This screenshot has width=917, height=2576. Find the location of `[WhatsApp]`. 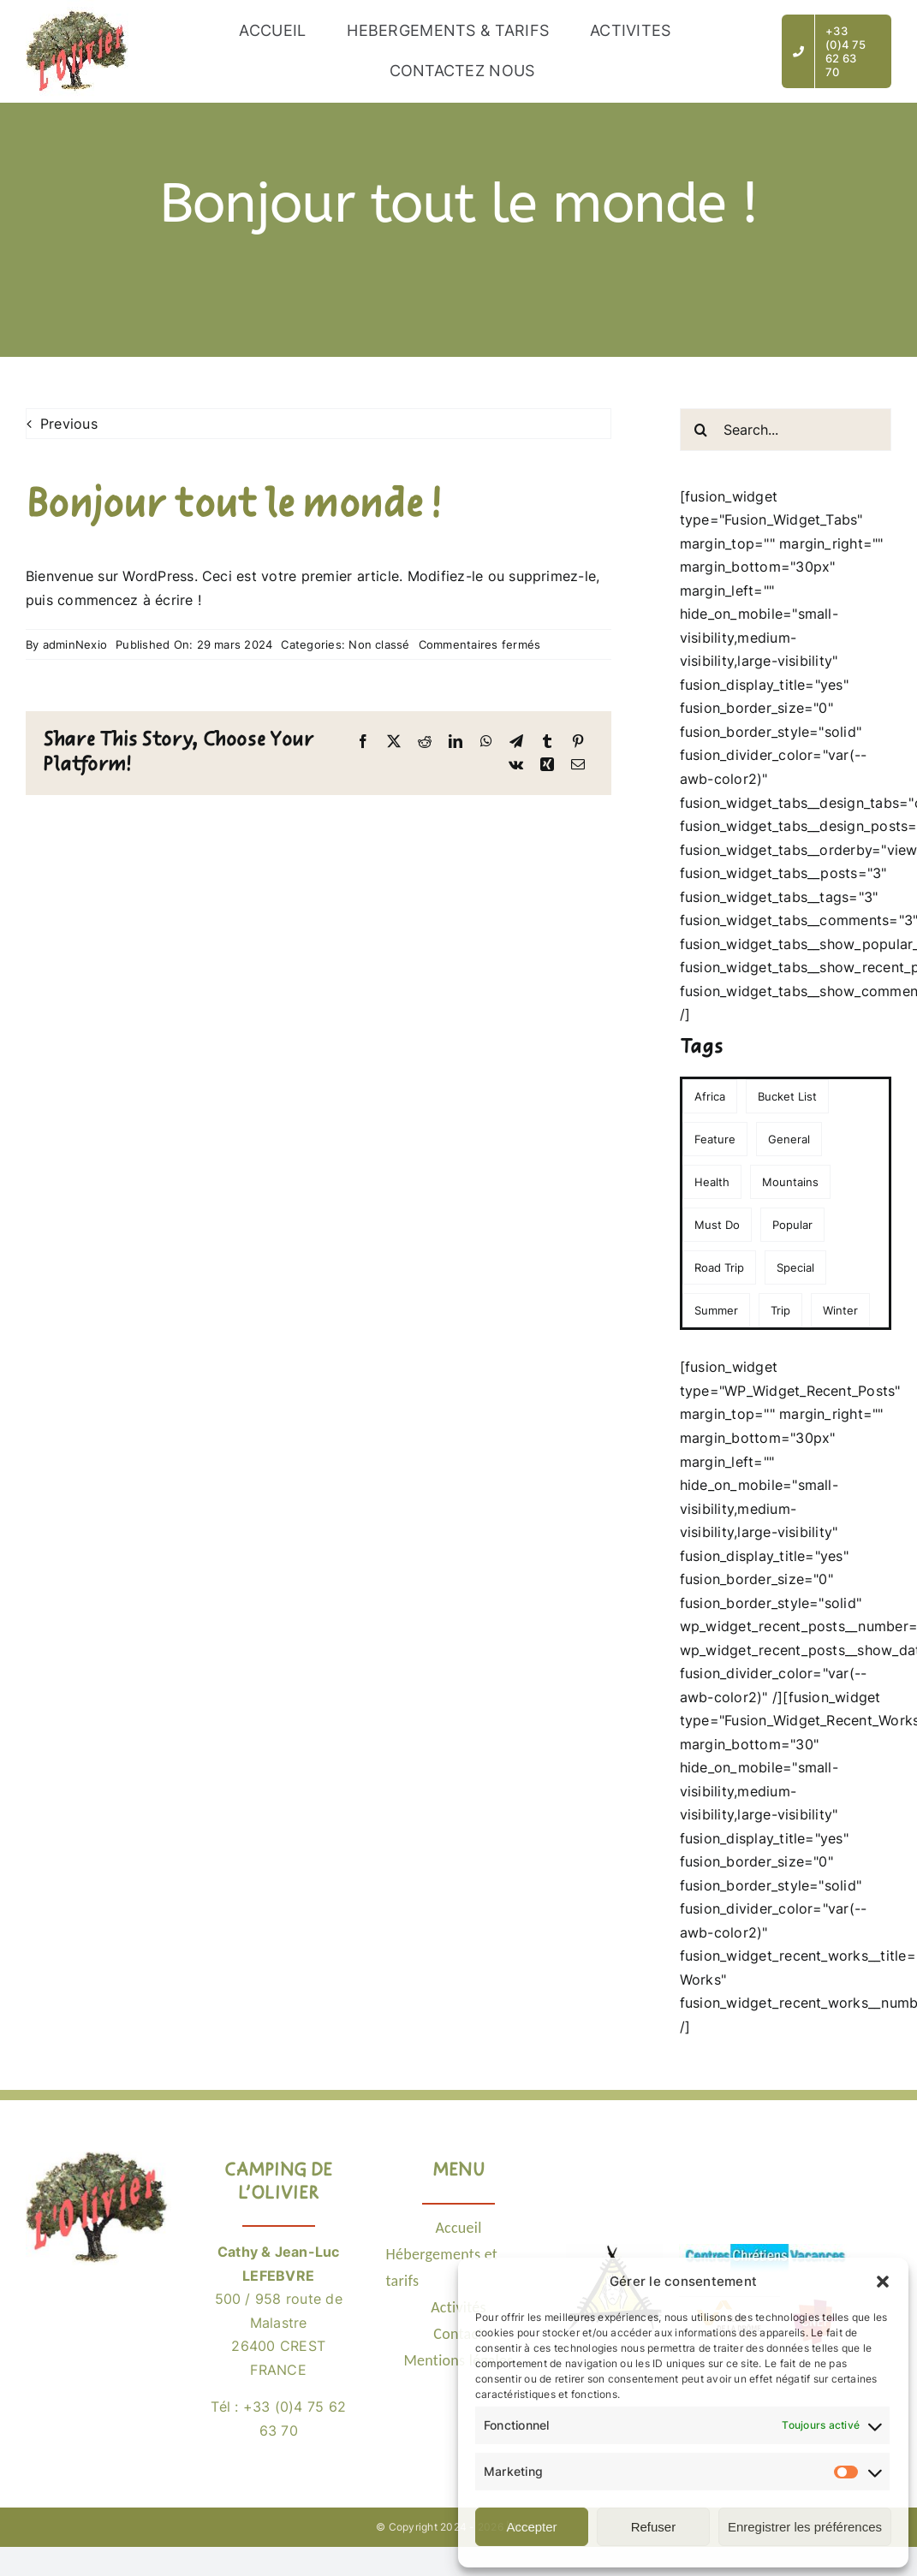

[WhatsApp] is located at coordinates (486, 742).